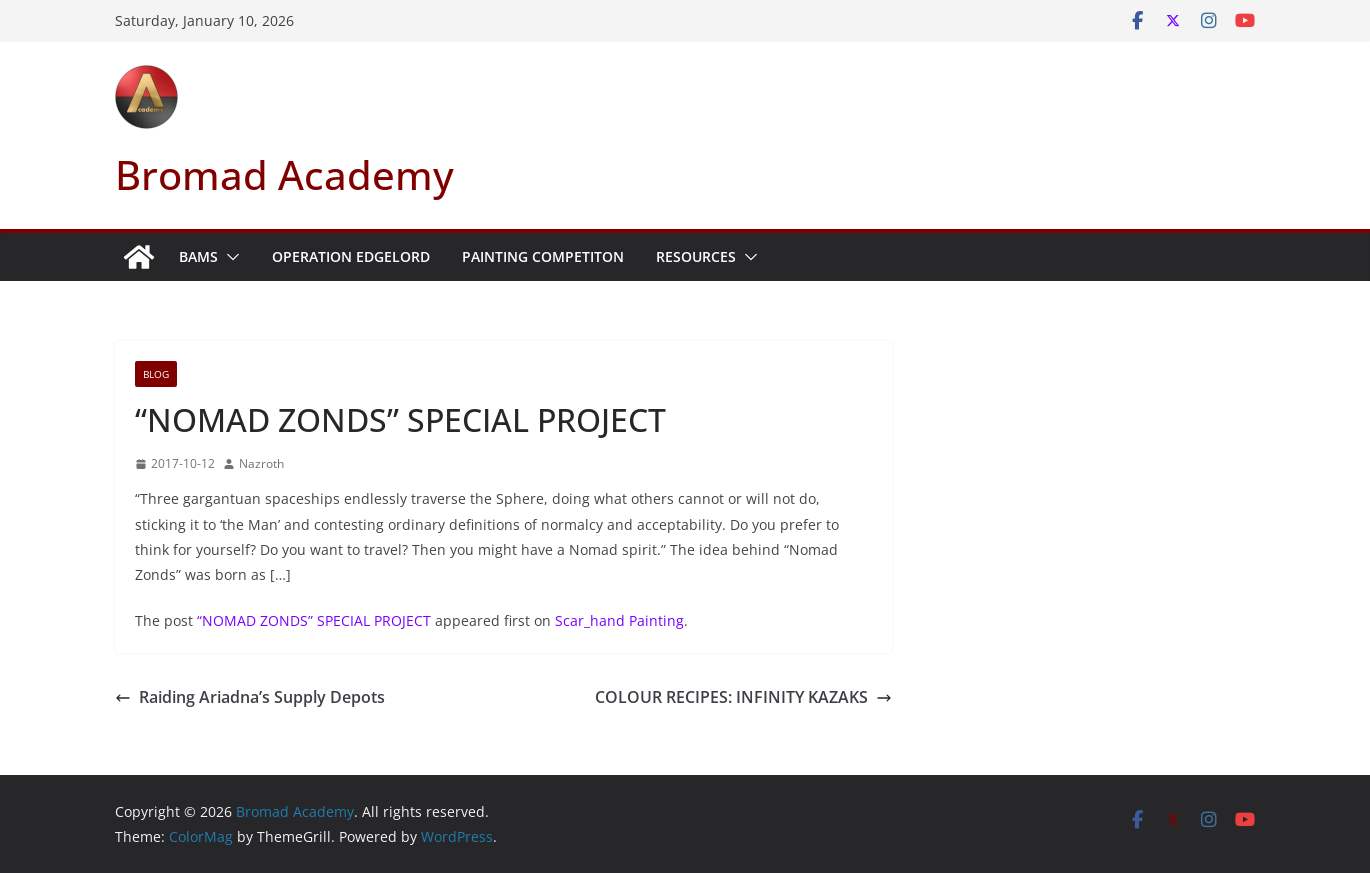 The height and width of the screenshot is (873, 1370). I want to click on [button], so click(229, 257).